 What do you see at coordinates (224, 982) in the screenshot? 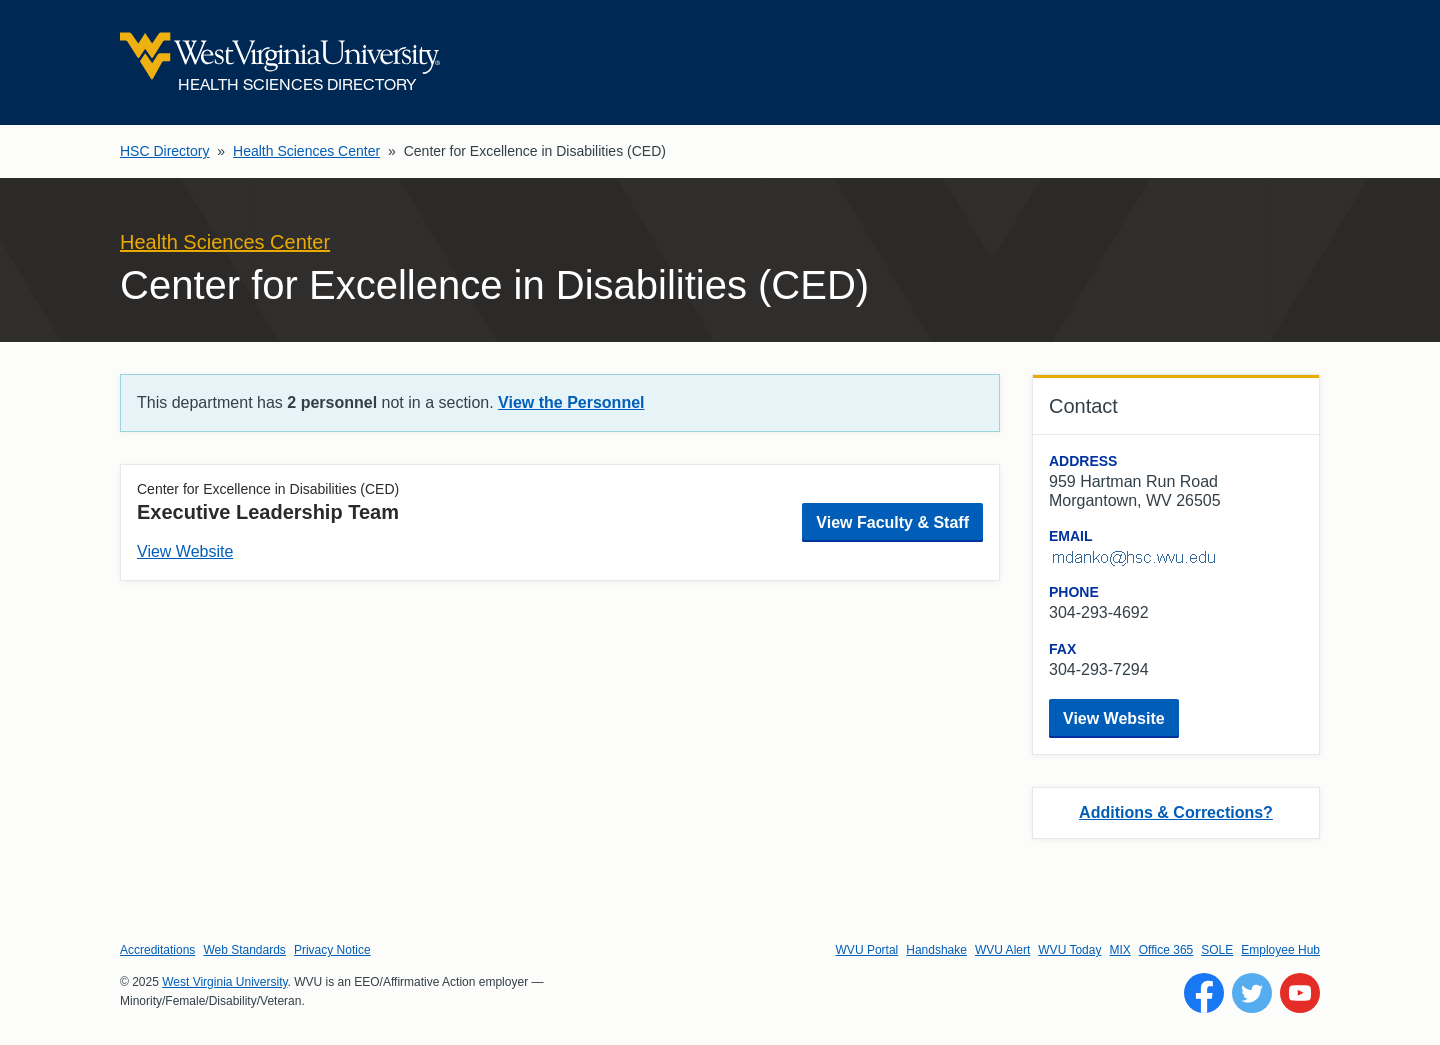
I see `West Virginia University` at bounding box center [224, 982].